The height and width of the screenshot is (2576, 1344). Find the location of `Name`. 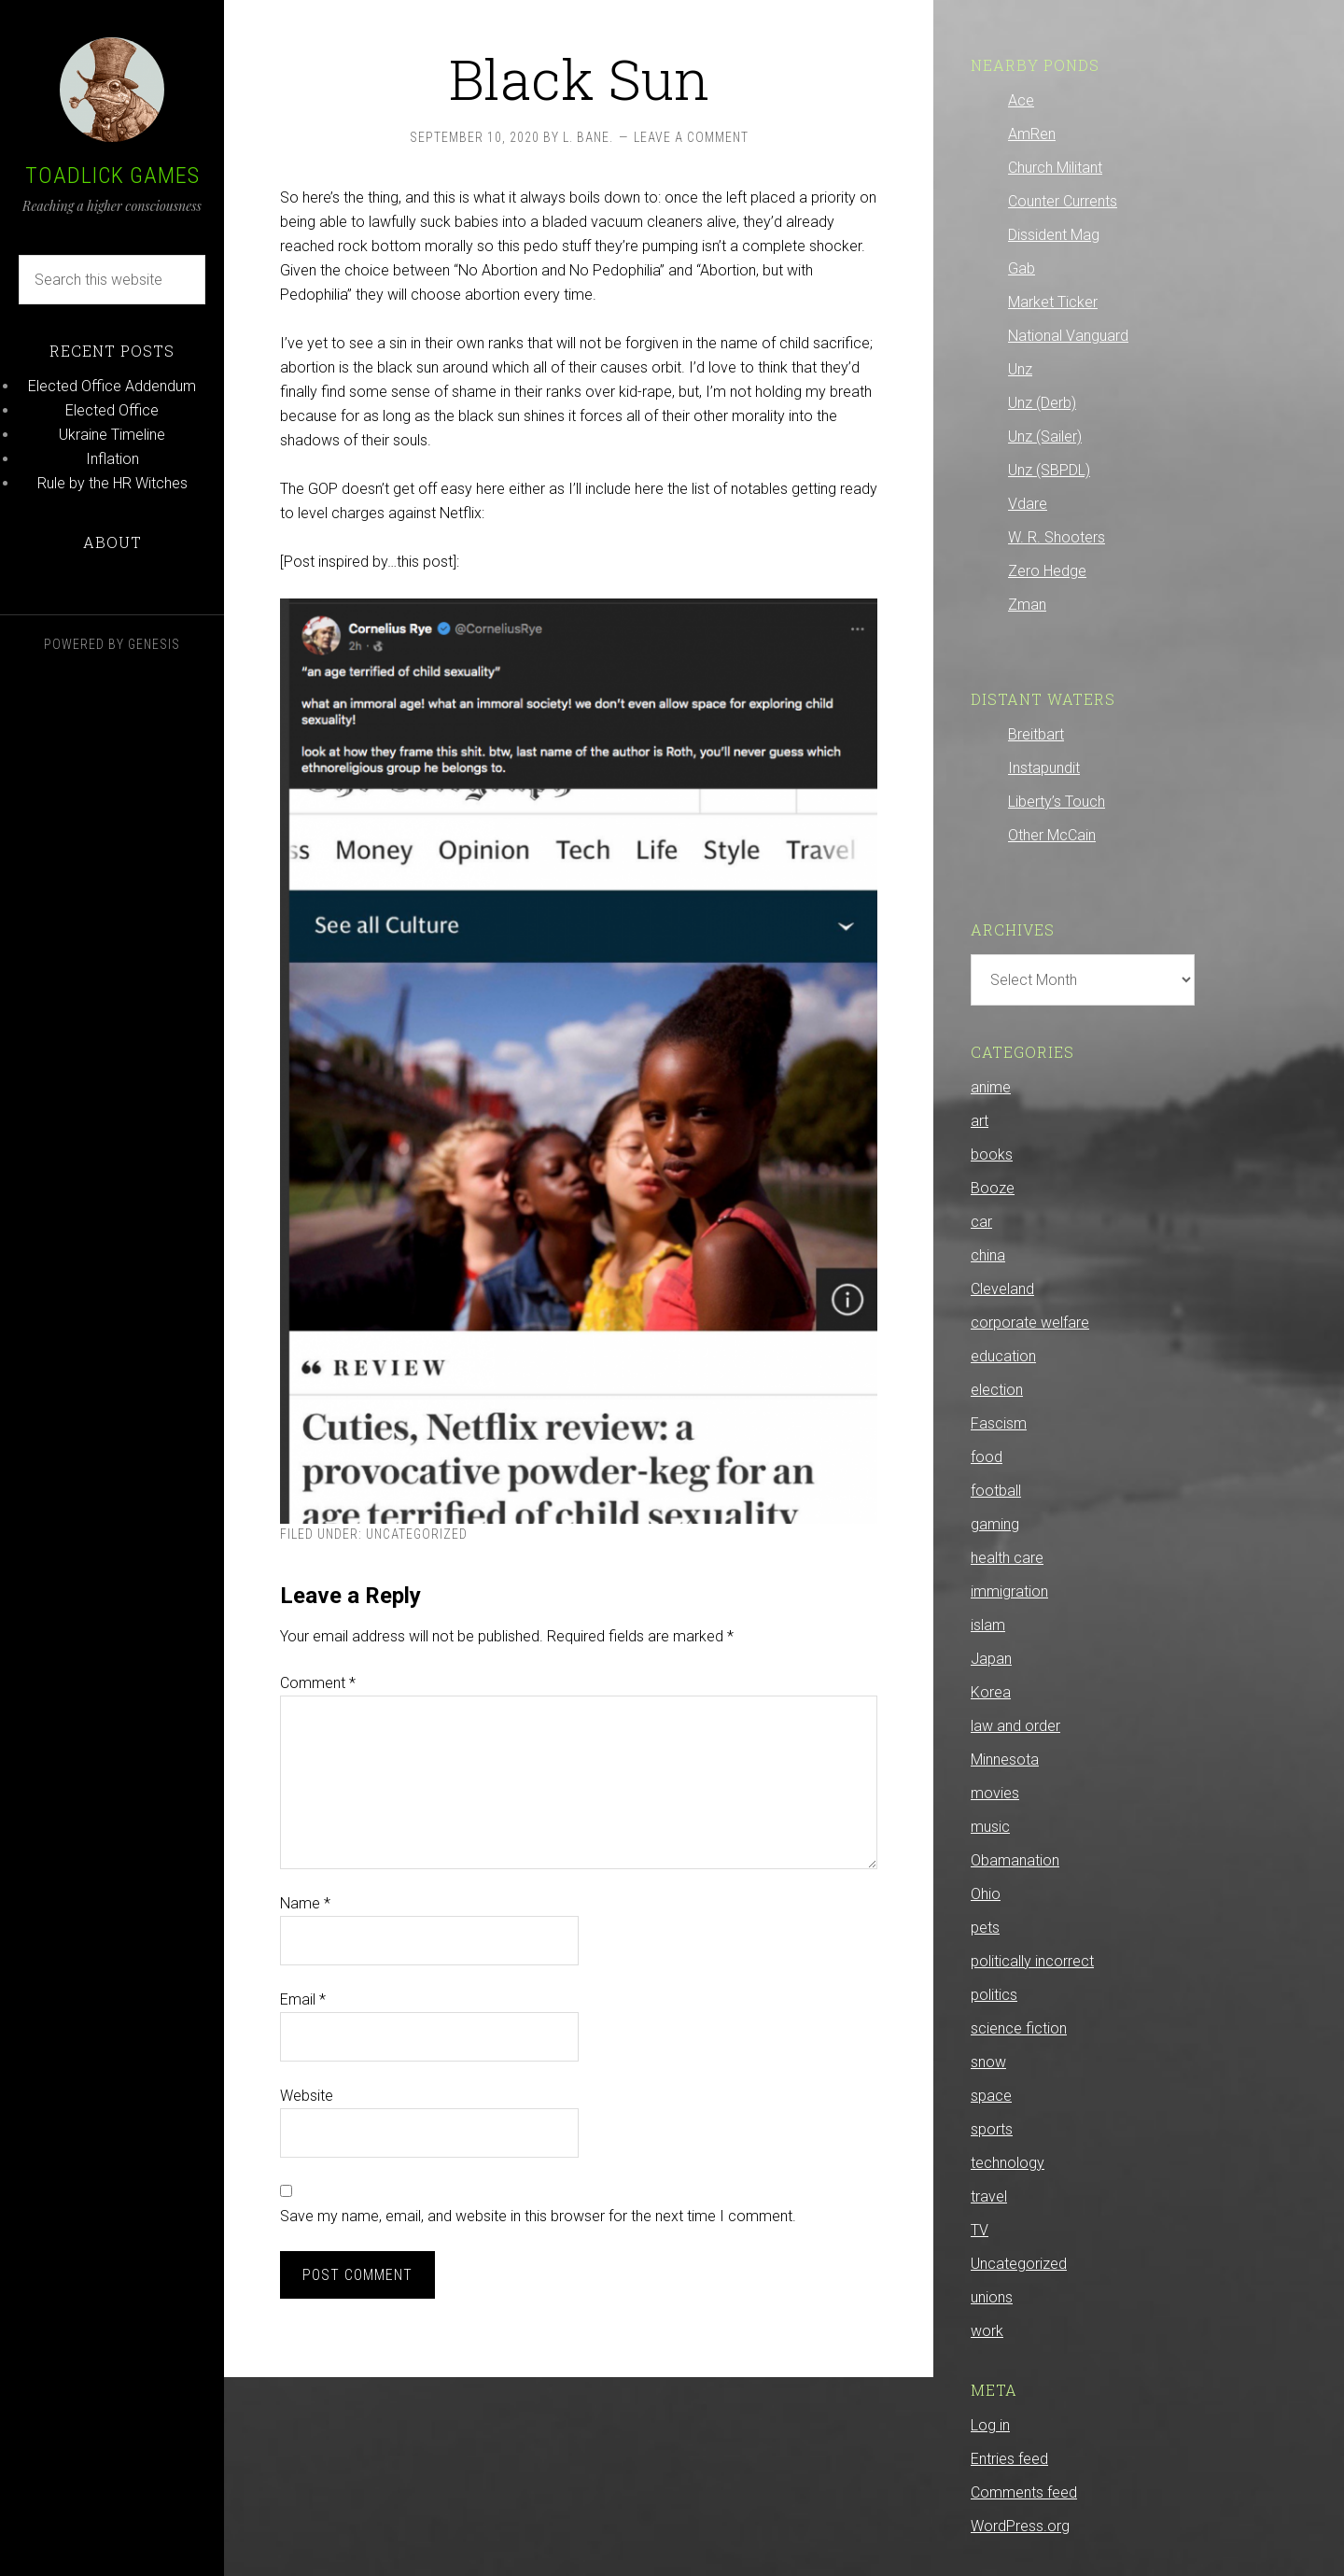

Name is located at coordinates (305, 1903).